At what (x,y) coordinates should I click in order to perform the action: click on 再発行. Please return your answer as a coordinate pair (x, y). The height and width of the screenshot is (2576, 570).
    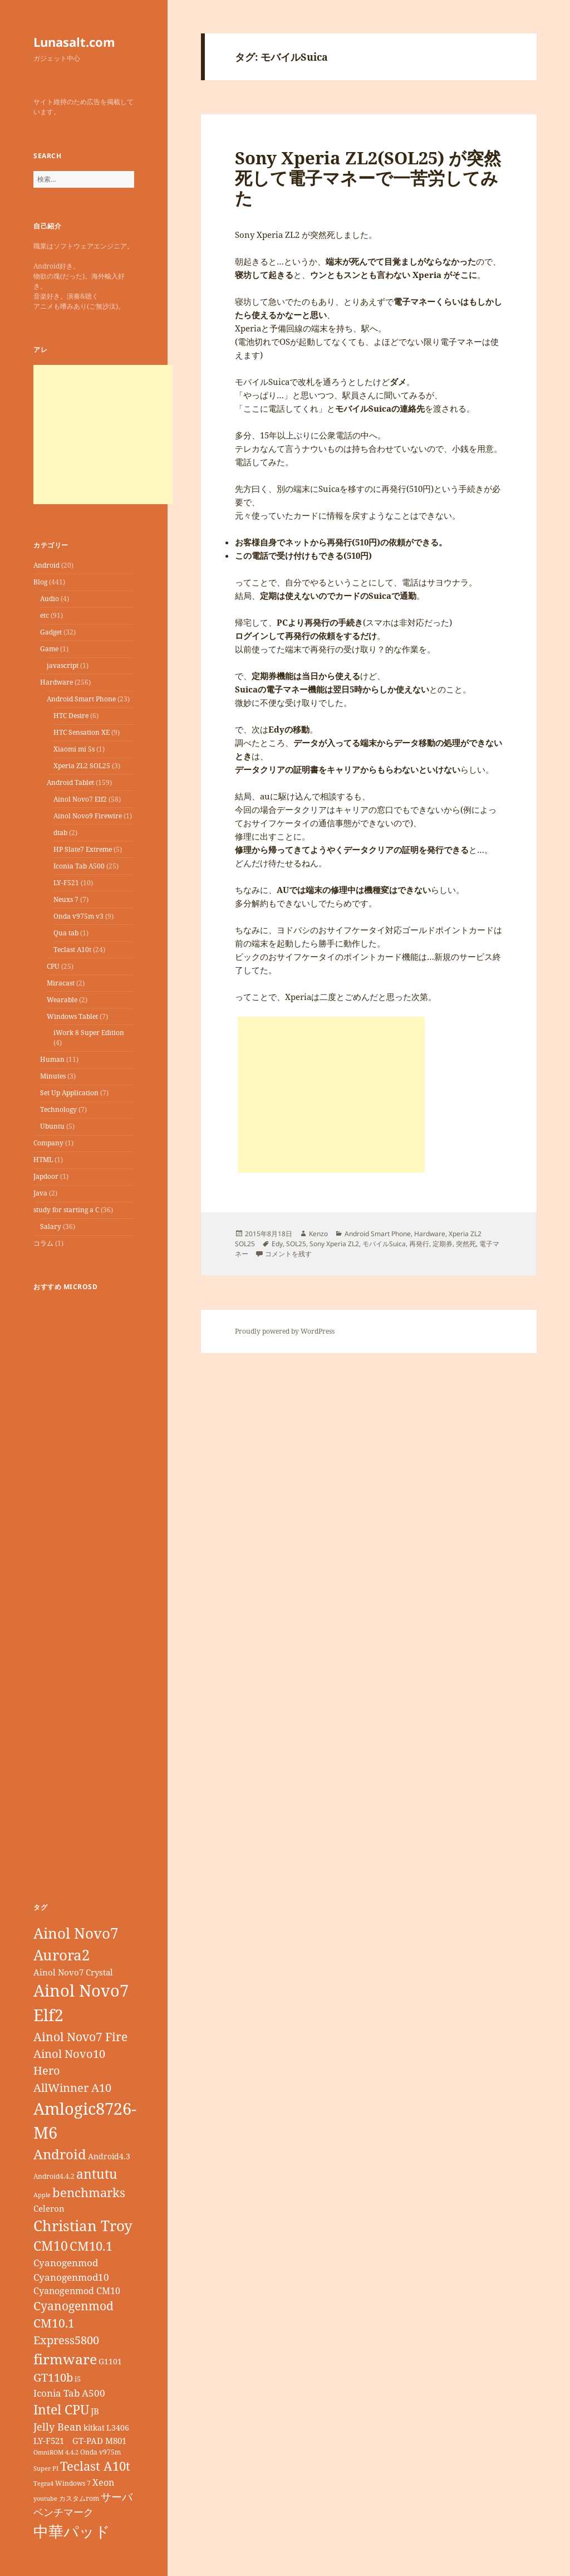
    Looking at the image, I should click on (419, 1243).